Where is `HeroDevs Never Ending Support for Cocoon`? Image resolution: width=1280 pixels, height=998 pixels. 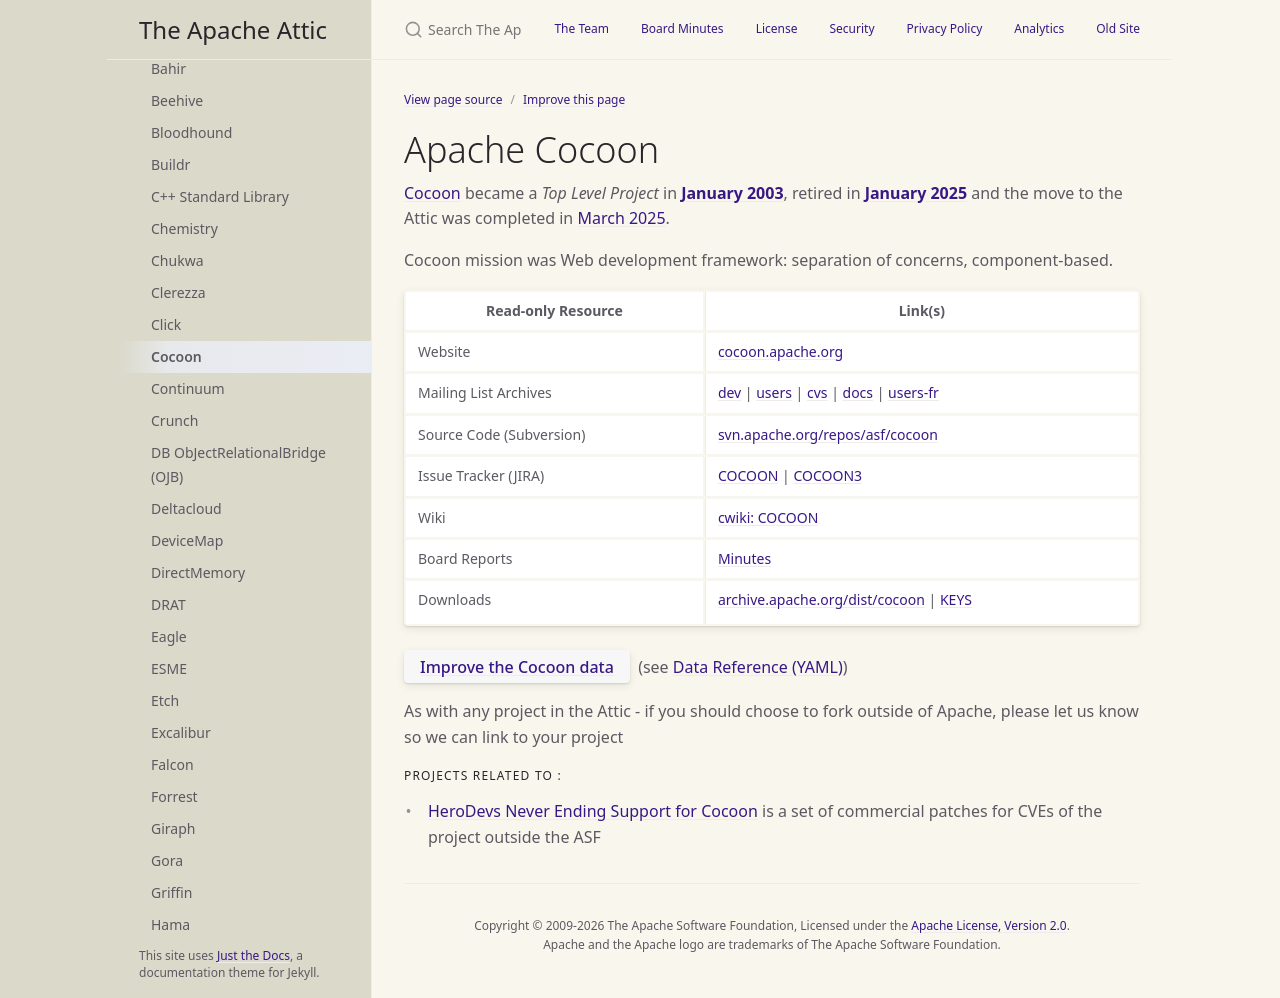
HeroDevs Never Ending Support for Cocoon is located at coordinates (593, 811).